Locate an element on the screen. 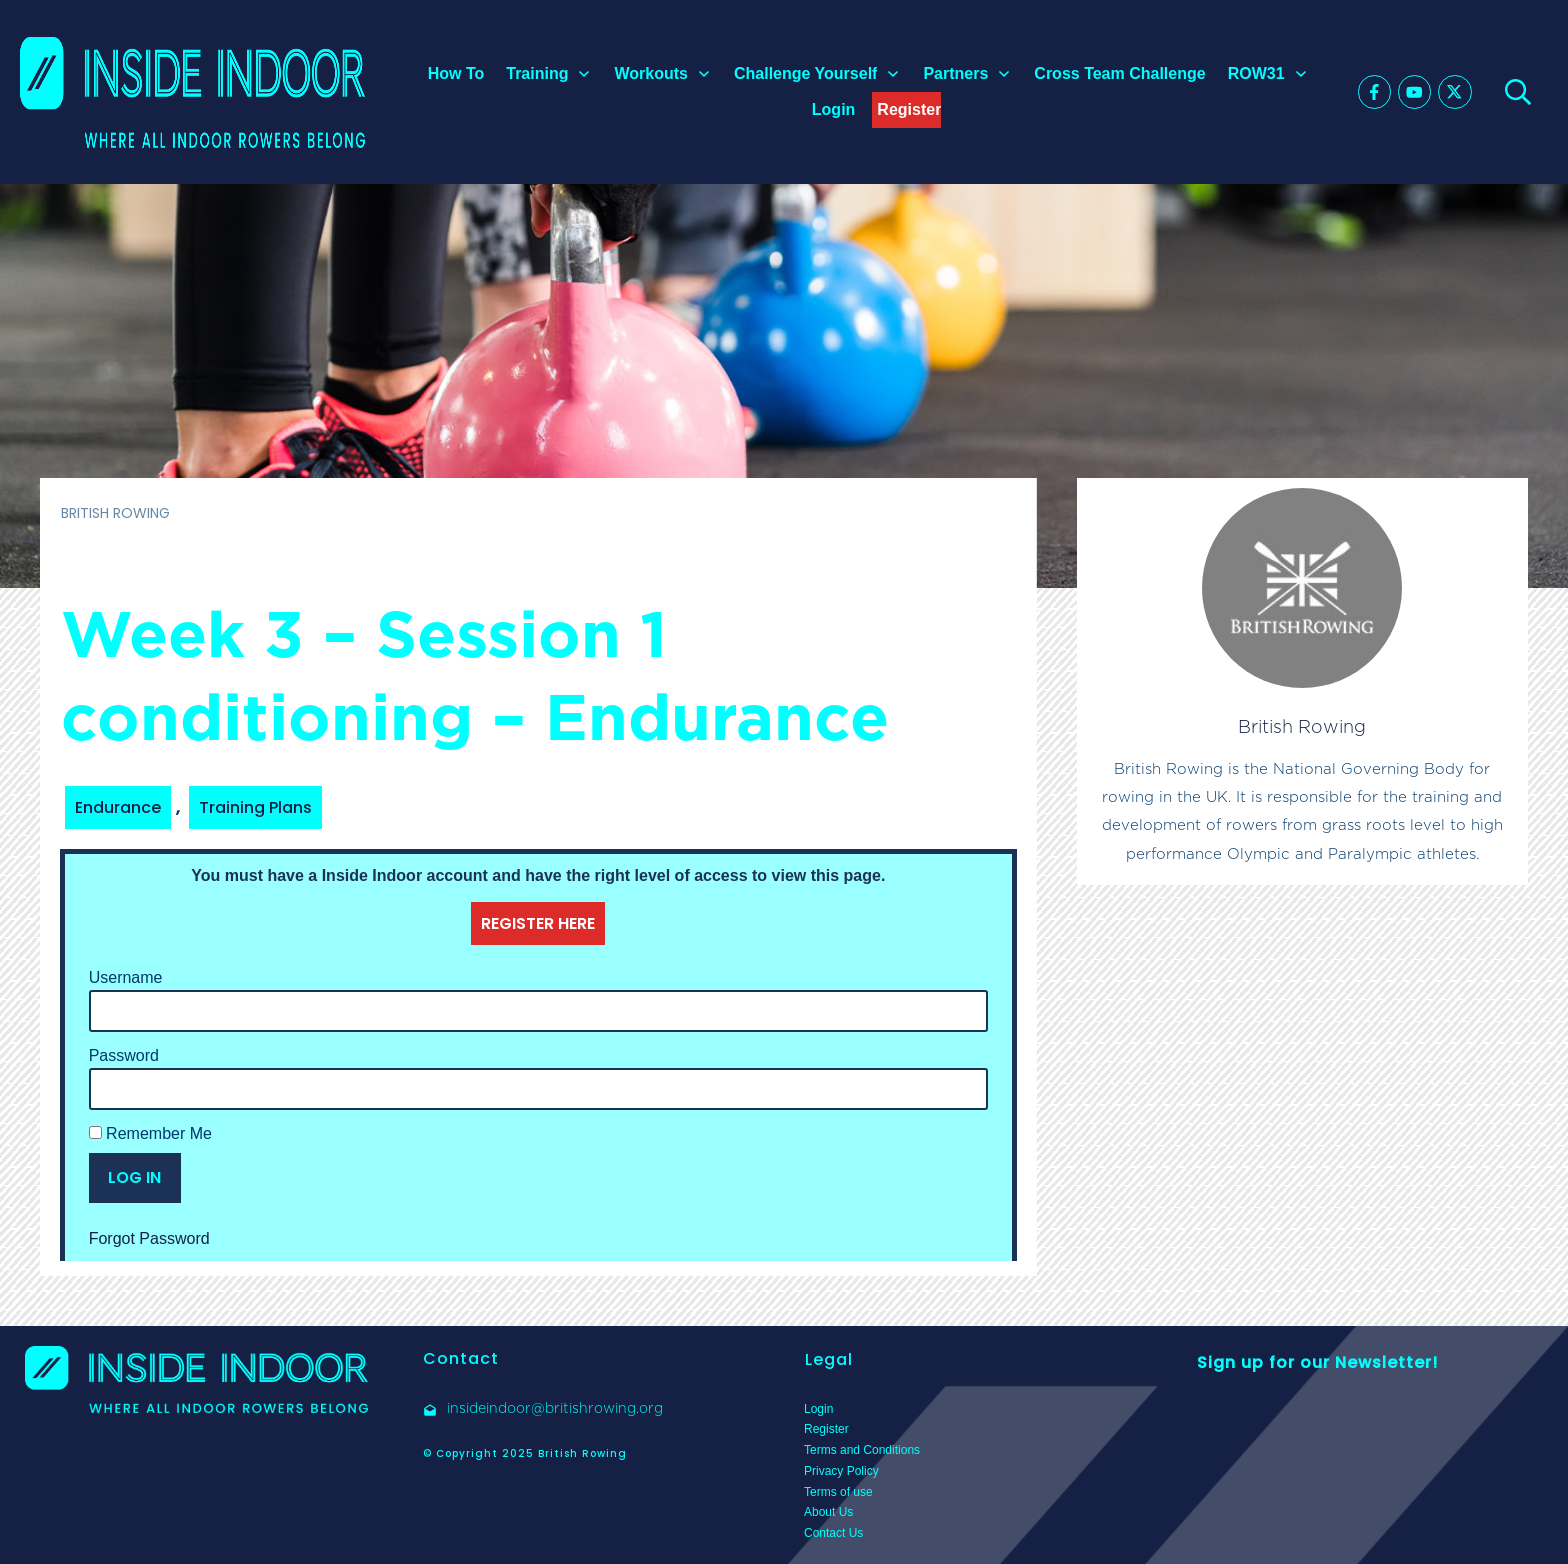 This screenshot has width=1568, height=1564. REGISTER HERE is located at coordinates (538, 923).